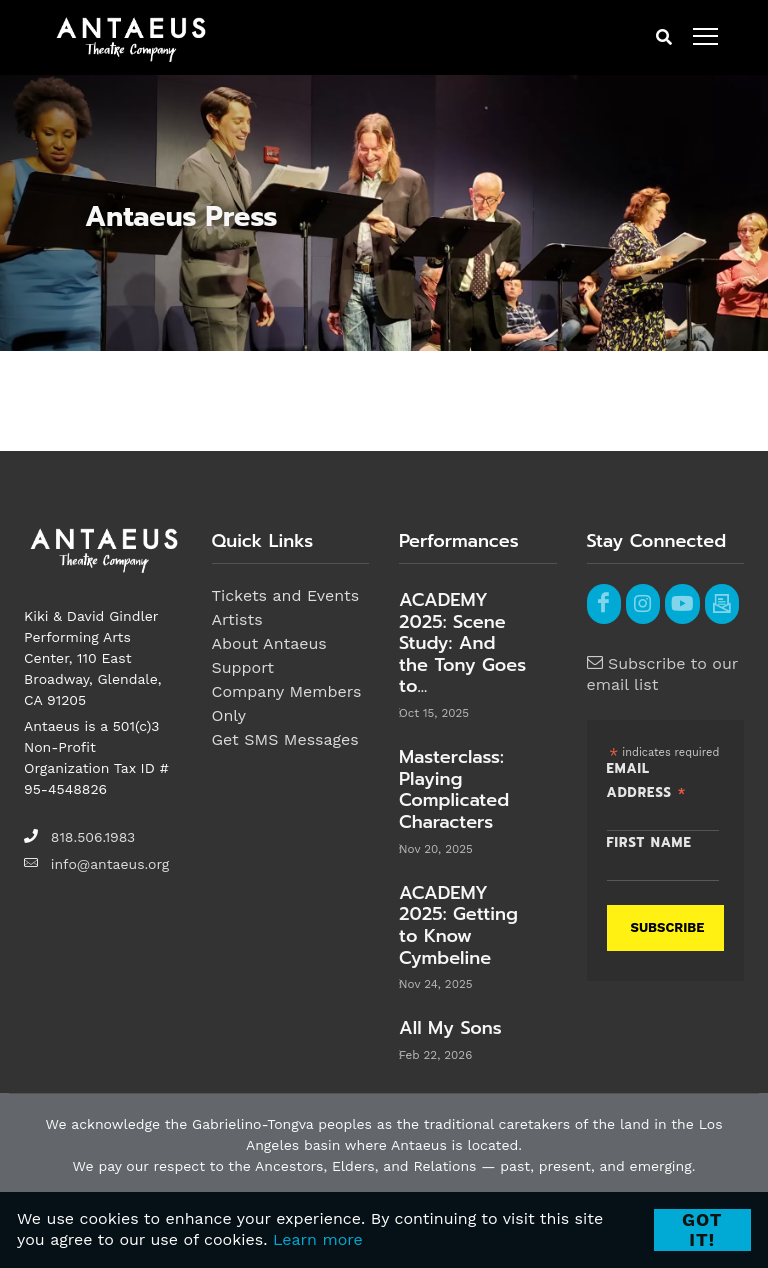 The width and height of the screenshot is (768, 1268). I want to click on ACADEMY 2025: Getting to Know Cymbeline, so click(458, 925).